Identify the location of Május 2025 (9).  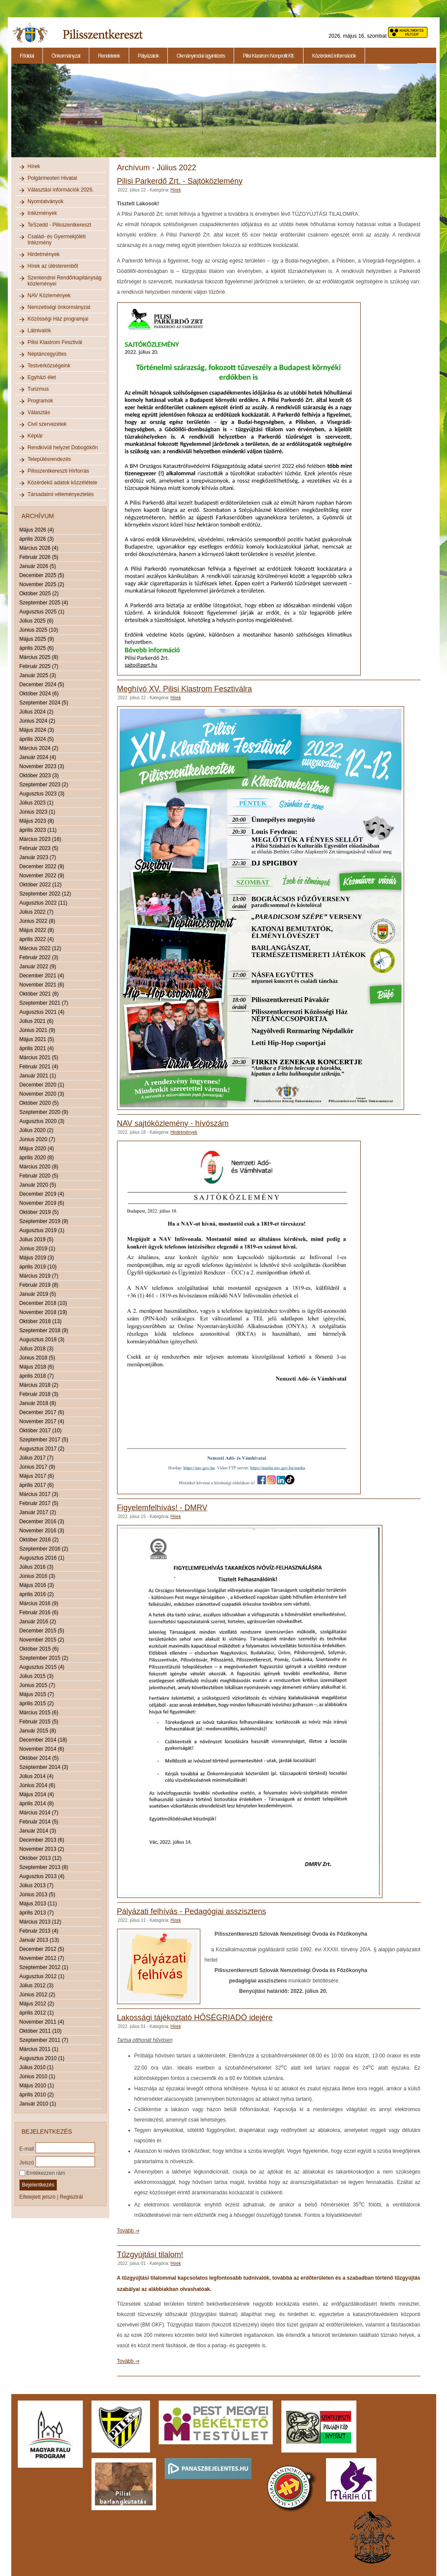
(37, 639).